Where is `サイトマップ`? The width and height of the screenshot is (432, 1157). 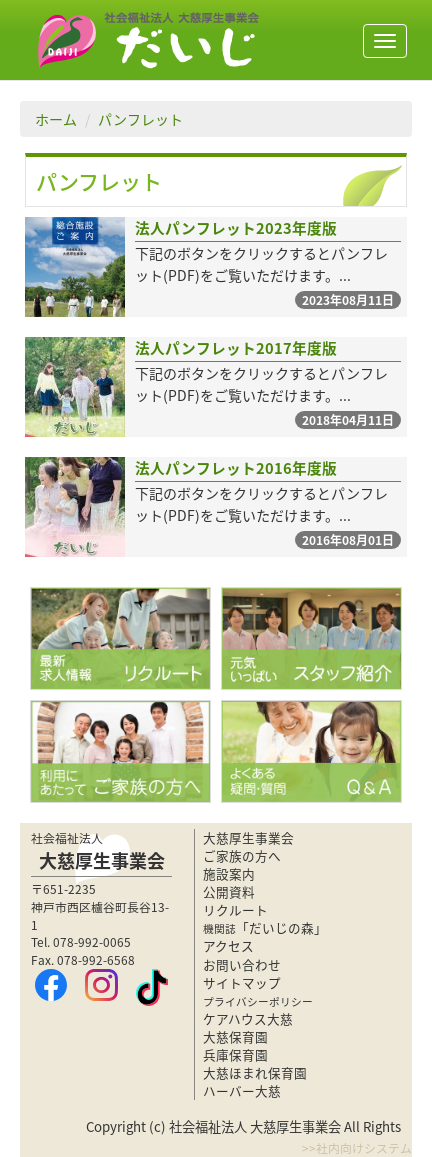
サイトマップ is located at coordinates (242, 982).